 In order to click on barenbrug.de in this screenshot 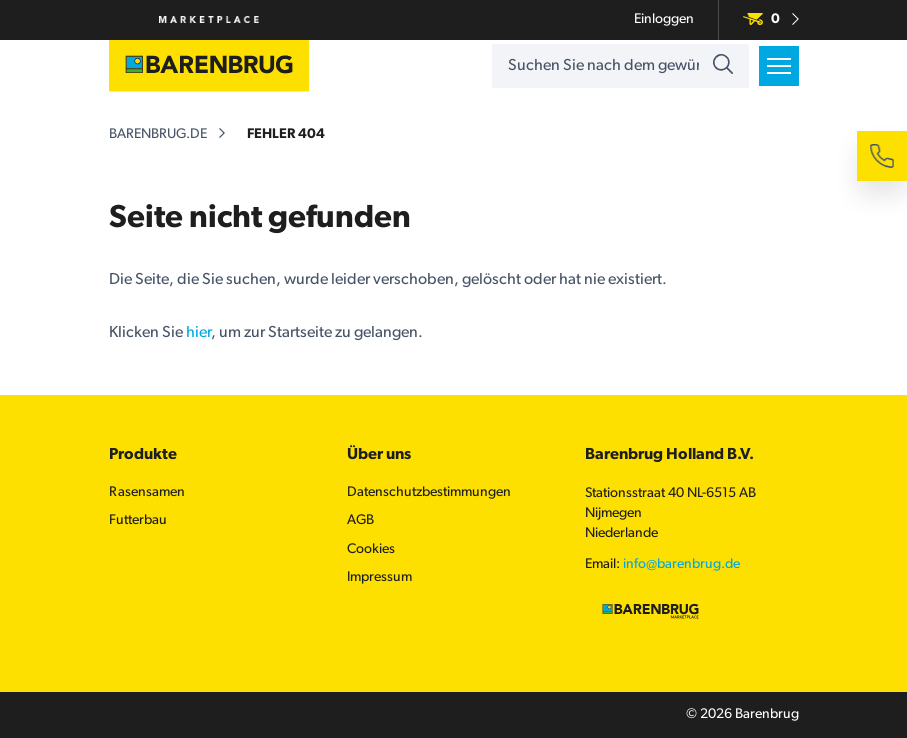, I will do `click(158, 134)`.